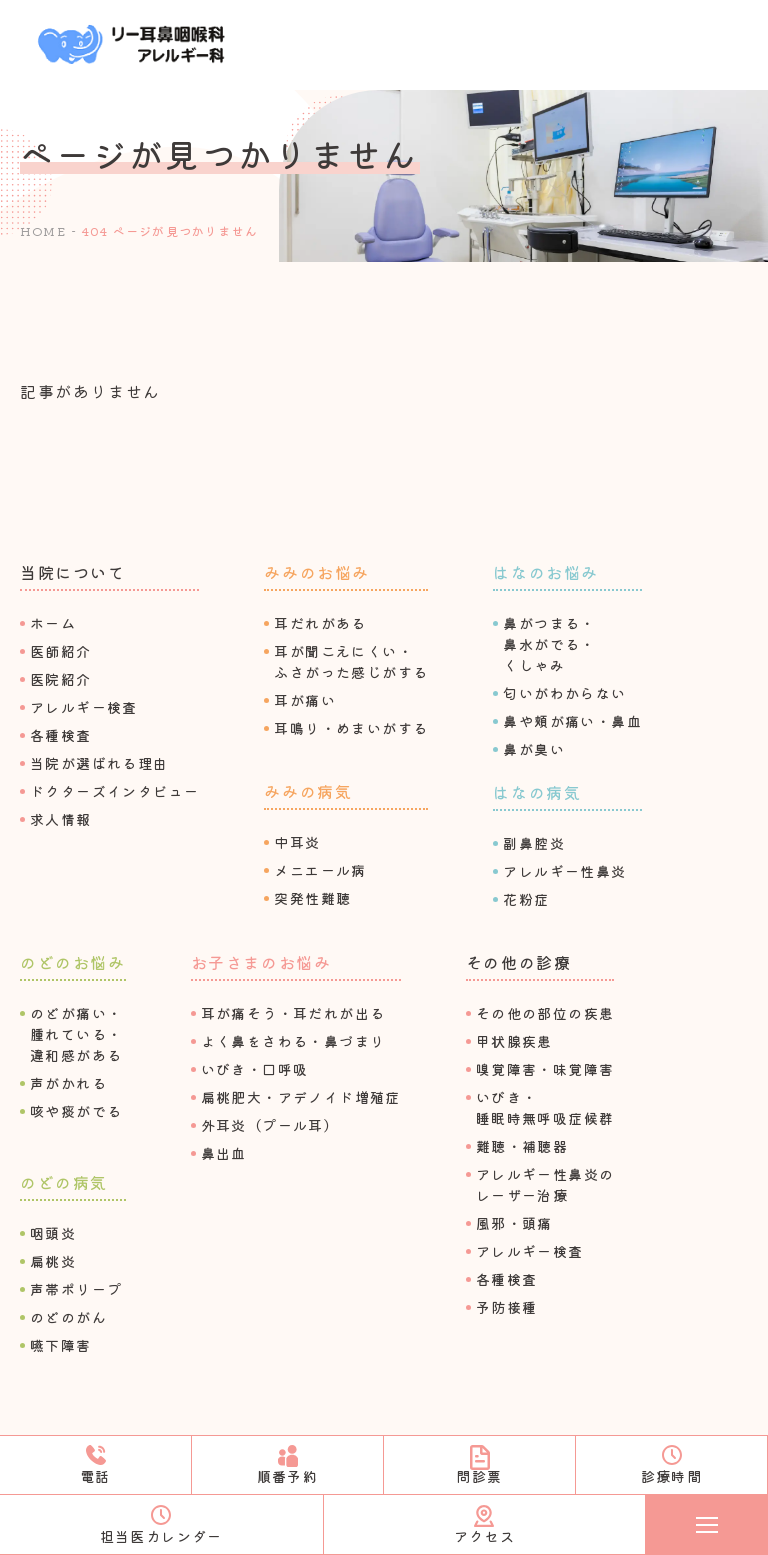 The image size is (768, 1555). What do you see at coordinates (68, 1083) in the screenshot?
I see `声がかれる` at bounding box center [68, 1083].